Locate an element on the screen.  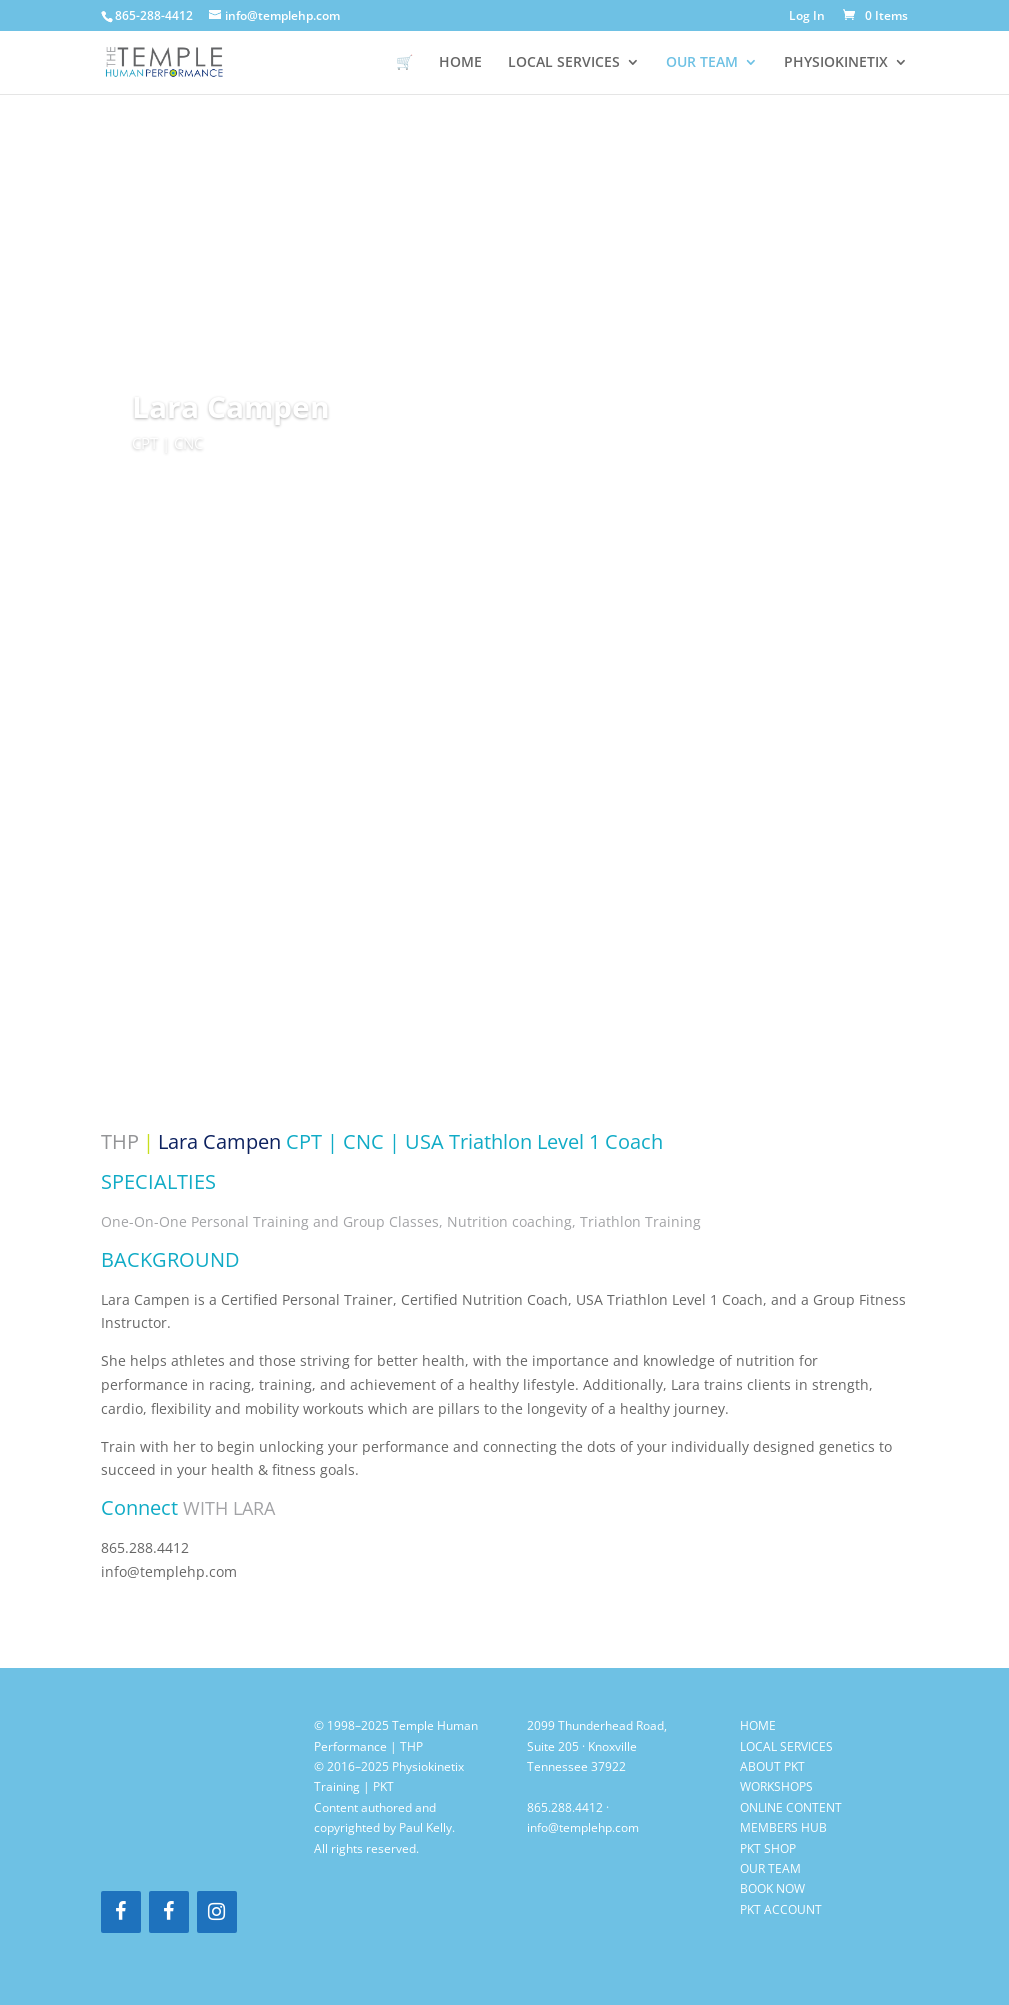
OUR TEAM is located at coordinates (702, 63).